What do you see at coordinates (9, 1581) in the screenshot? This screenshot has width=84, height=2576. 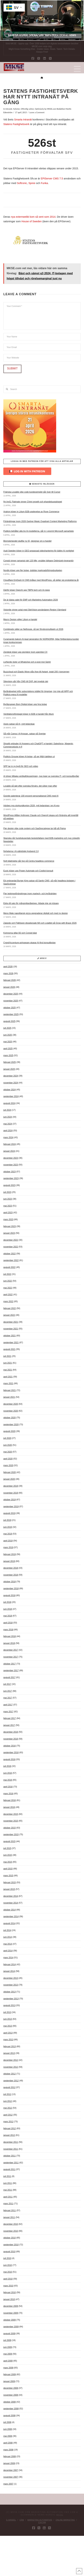 I see `oktober 2018` at bounding box center [9, 1581].